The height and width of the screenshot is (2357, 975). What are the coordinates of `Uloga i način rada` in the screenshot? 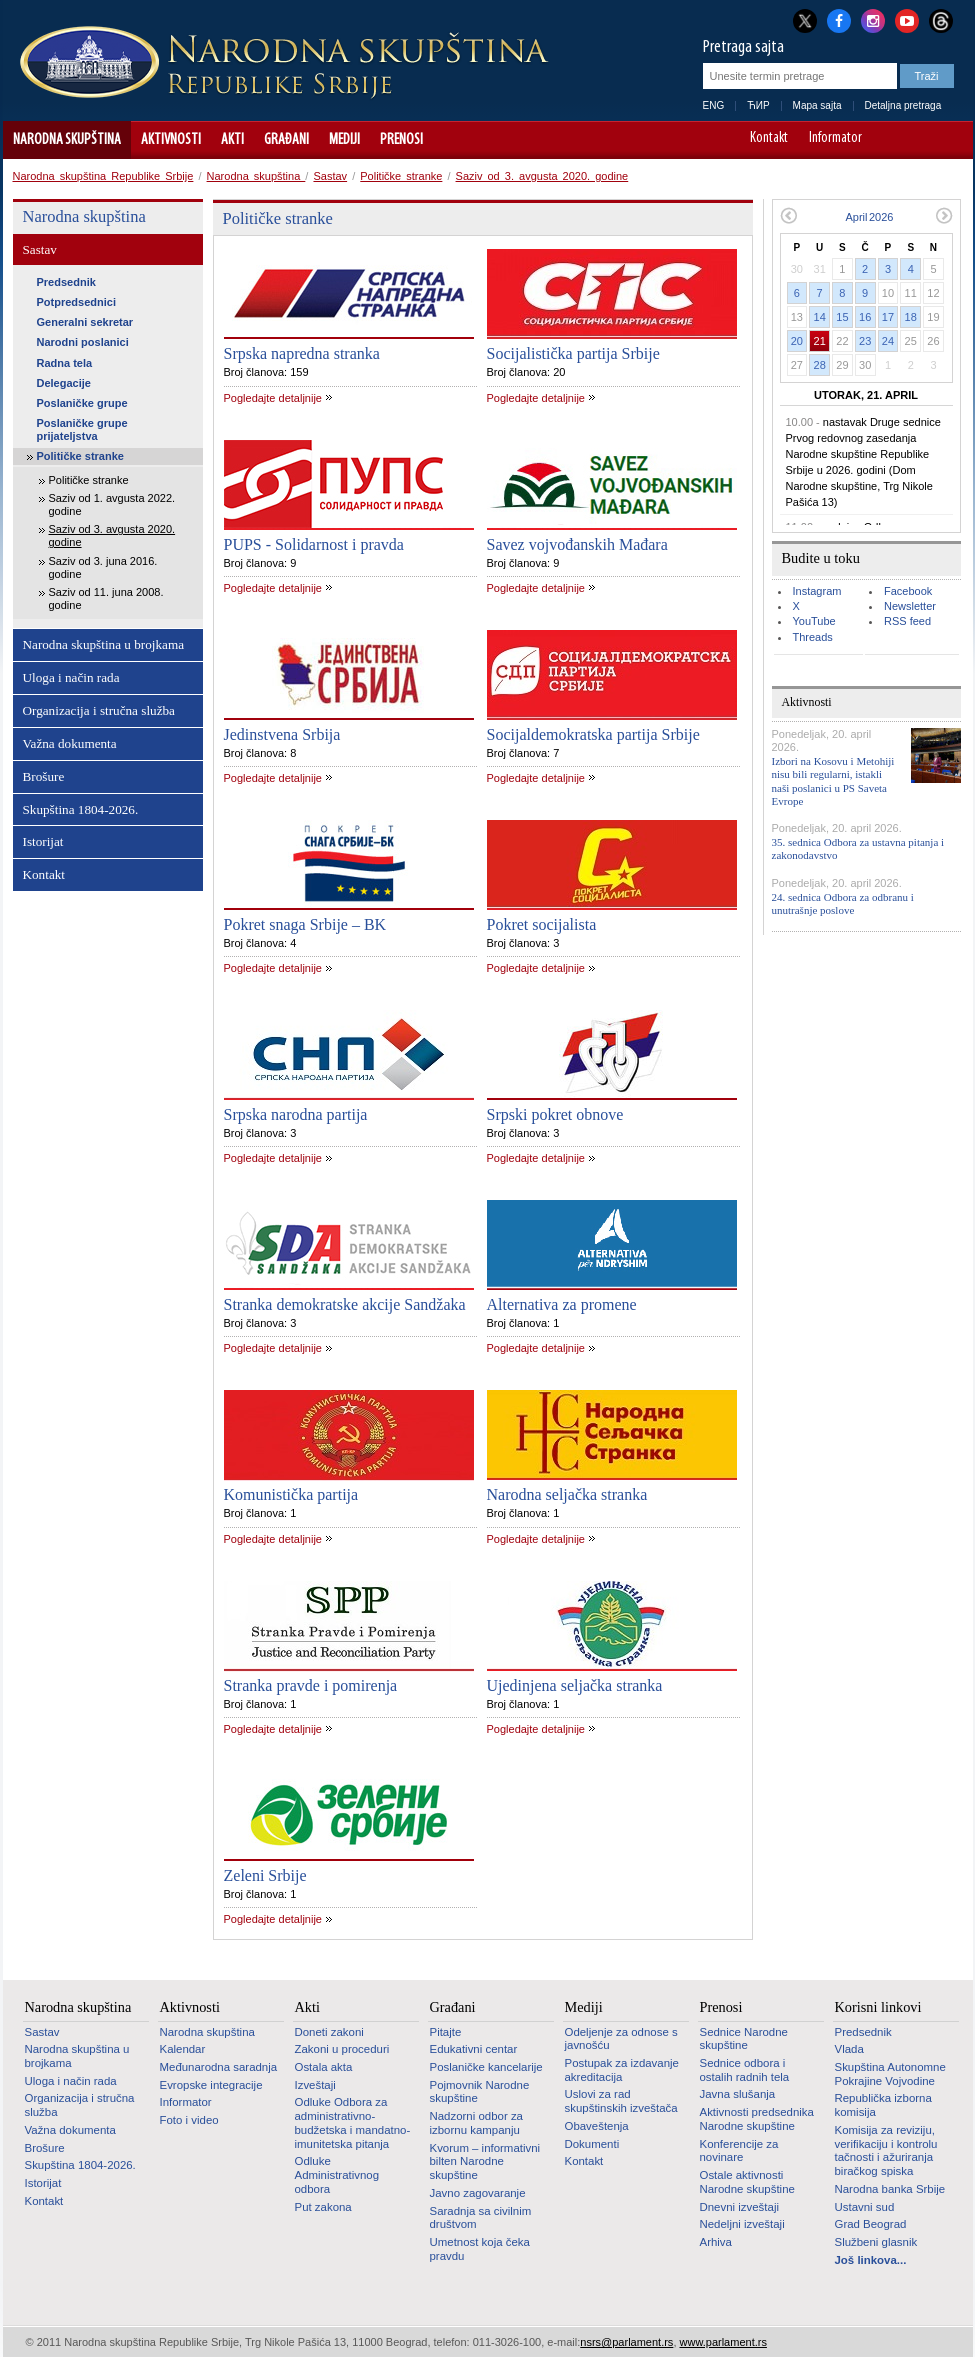 It's located at (71, 677).